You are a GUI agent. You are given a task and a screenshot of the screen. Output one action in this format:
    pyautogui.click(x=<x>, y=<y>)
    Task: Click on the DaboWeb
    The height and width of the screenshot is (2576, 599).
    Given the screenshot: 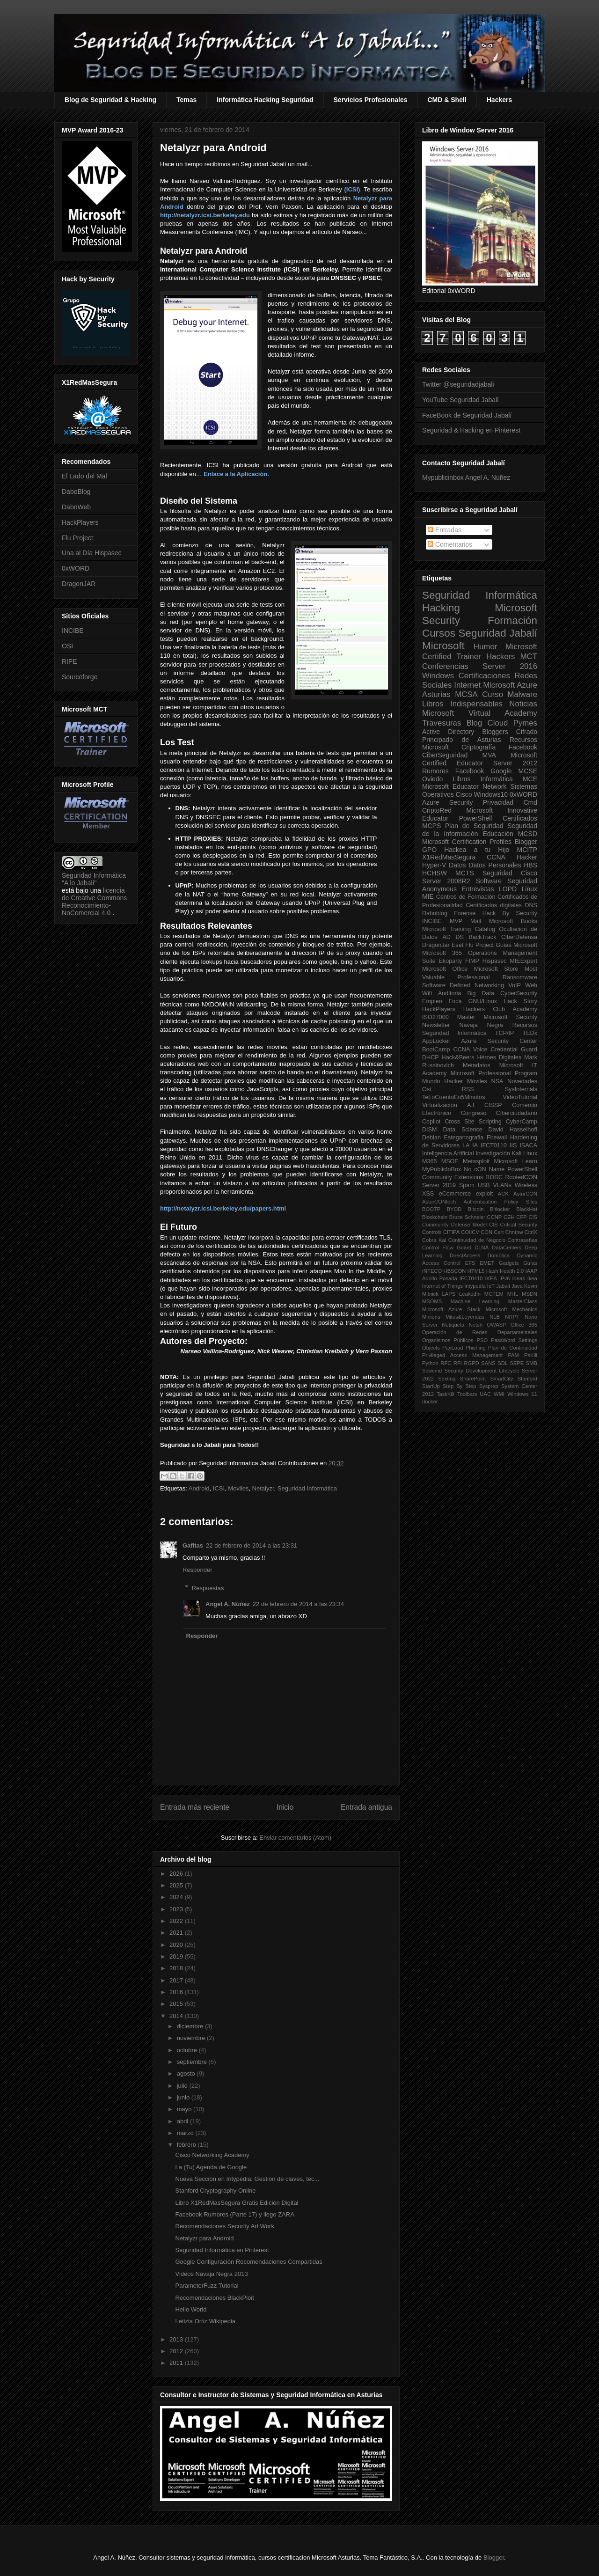 What is the action you would take?
    pyautogui.click(x=76, y=507)
    